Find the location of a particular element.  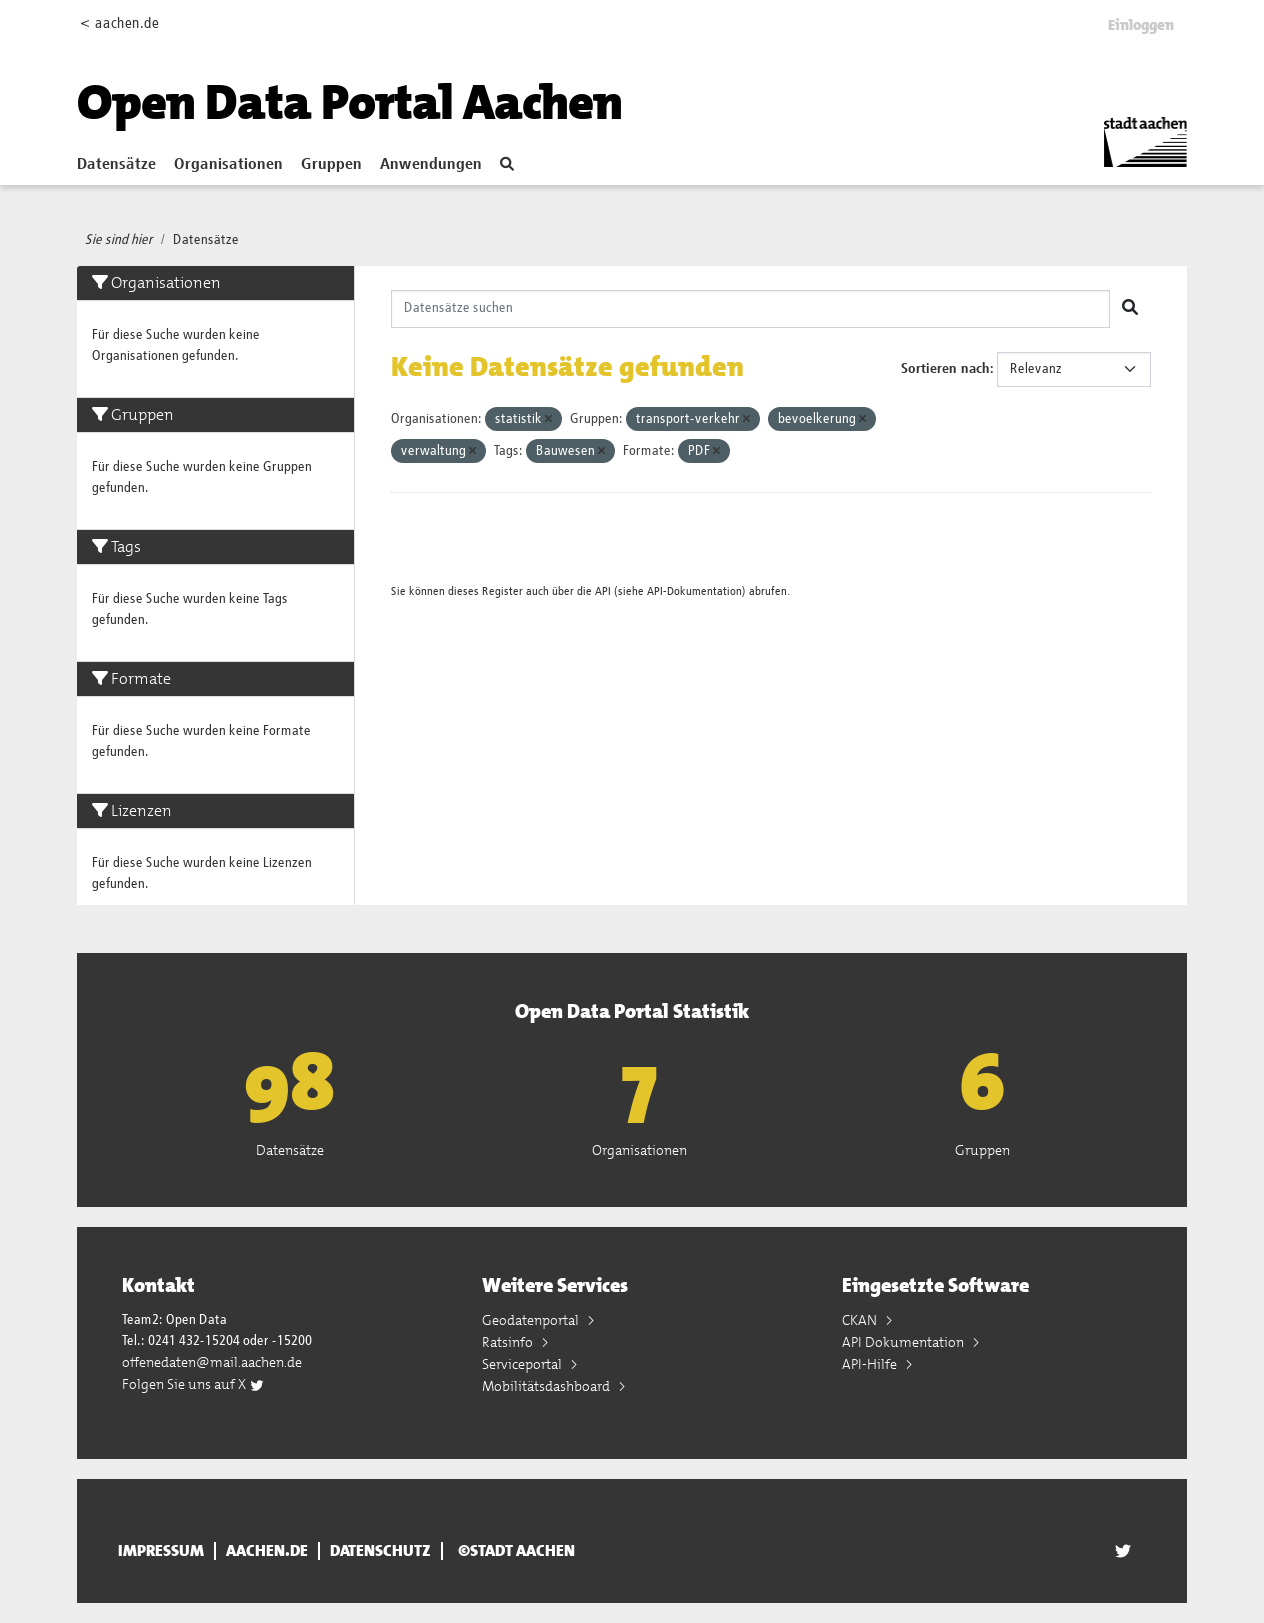

Impressum is located at coordinates (161, 1551).